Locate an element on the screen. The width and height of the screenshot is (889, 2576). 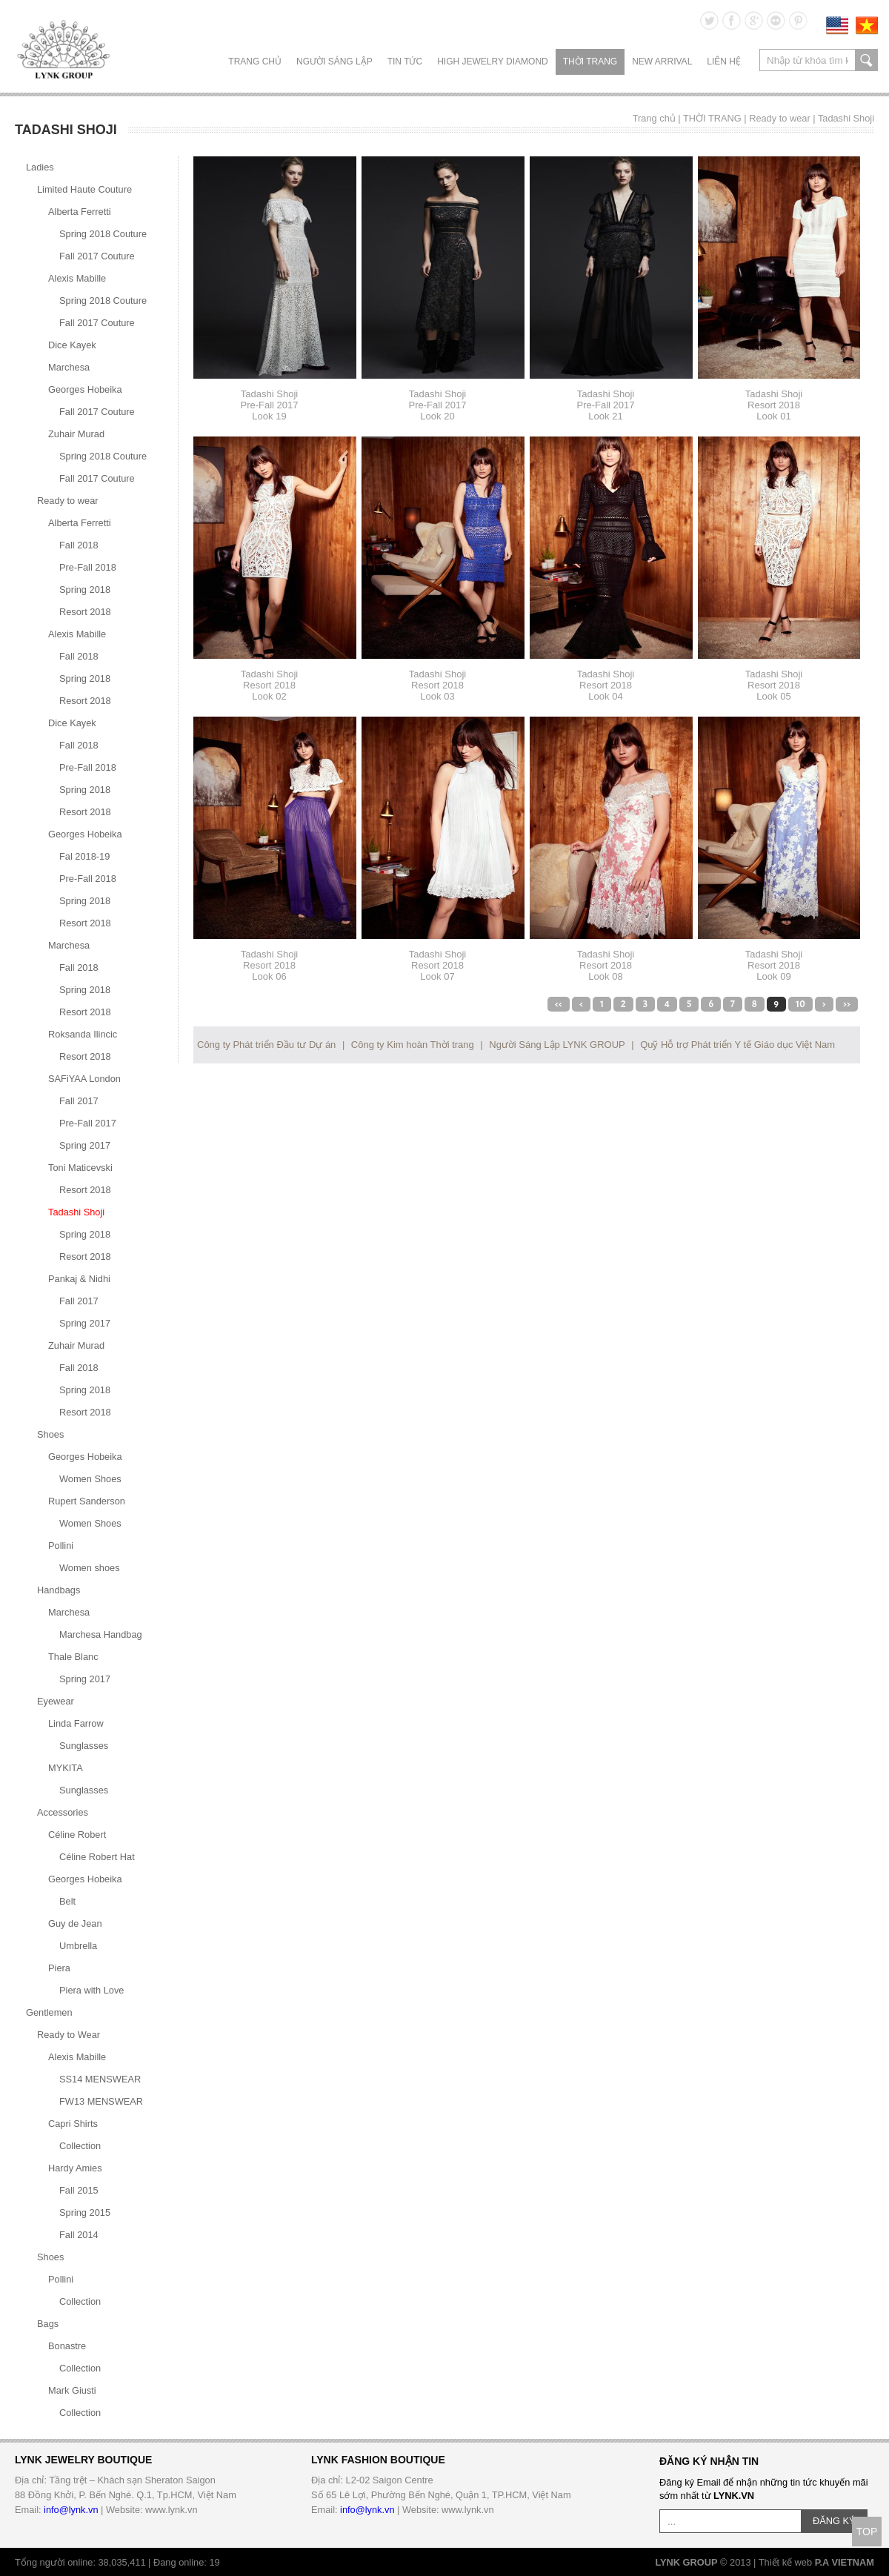
Pollini is located at coordinates (60, 1545).